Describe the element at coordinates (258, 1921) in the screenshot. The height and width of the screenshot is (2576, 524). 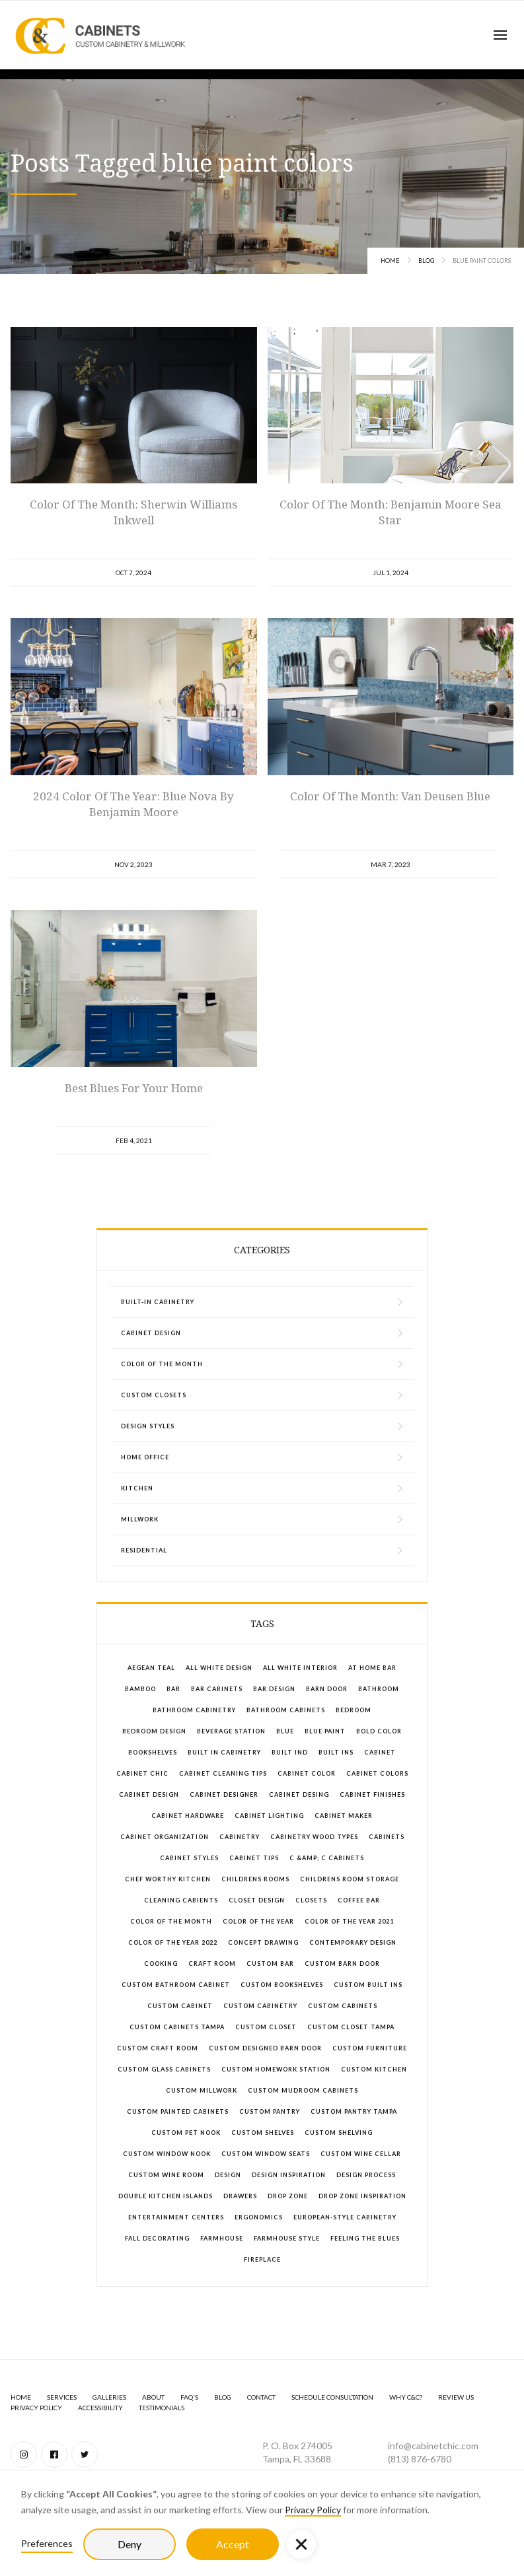
I see `color of the year` at that location.